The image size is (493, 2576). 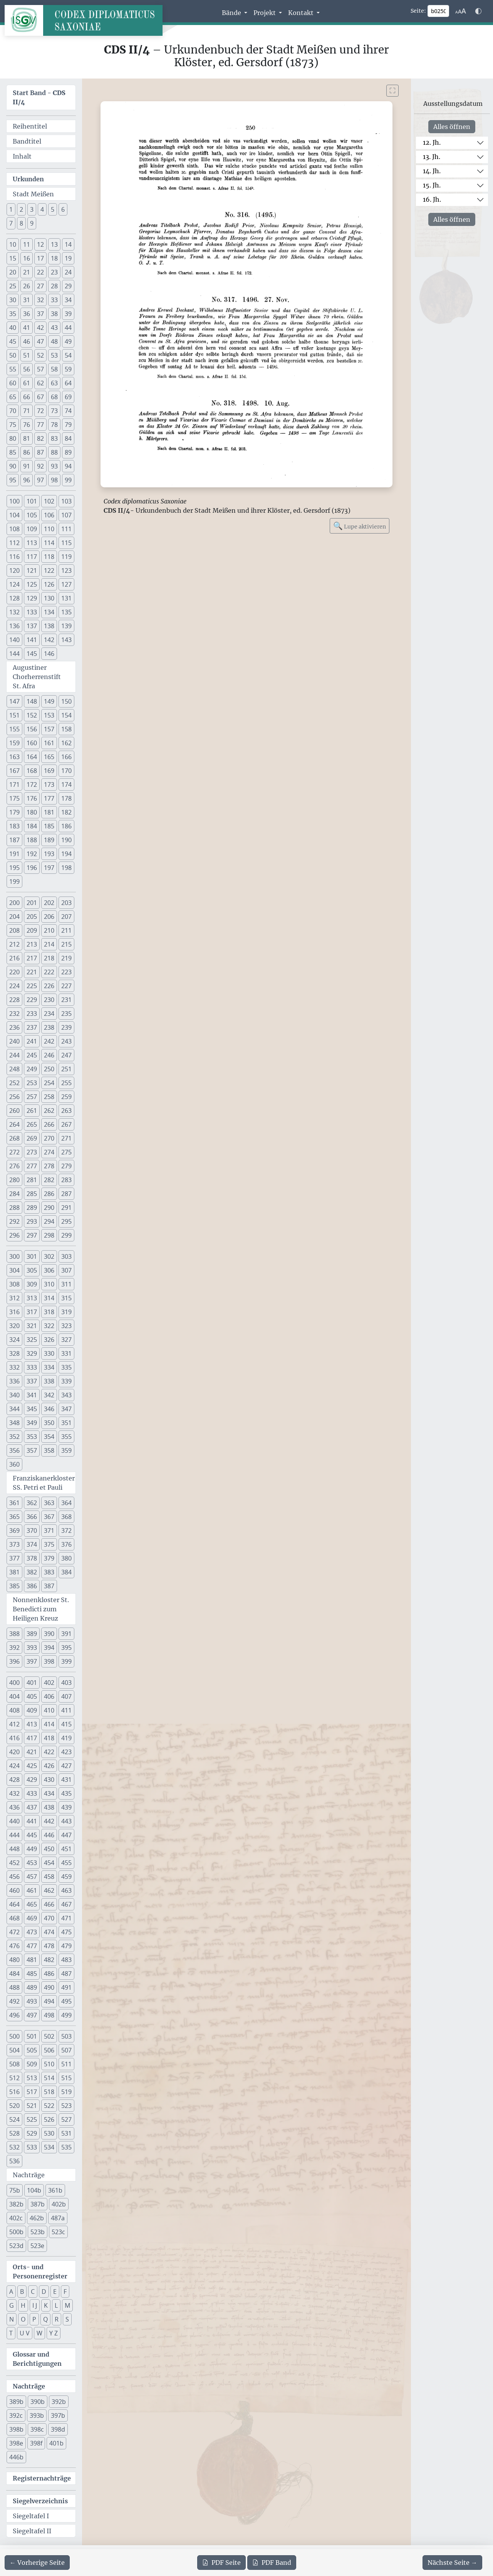 What do you see at coordinates (37, 2358) in the screenshot?
I see `Glossar und Berichtigungen` at bounding box center [37, 2358].